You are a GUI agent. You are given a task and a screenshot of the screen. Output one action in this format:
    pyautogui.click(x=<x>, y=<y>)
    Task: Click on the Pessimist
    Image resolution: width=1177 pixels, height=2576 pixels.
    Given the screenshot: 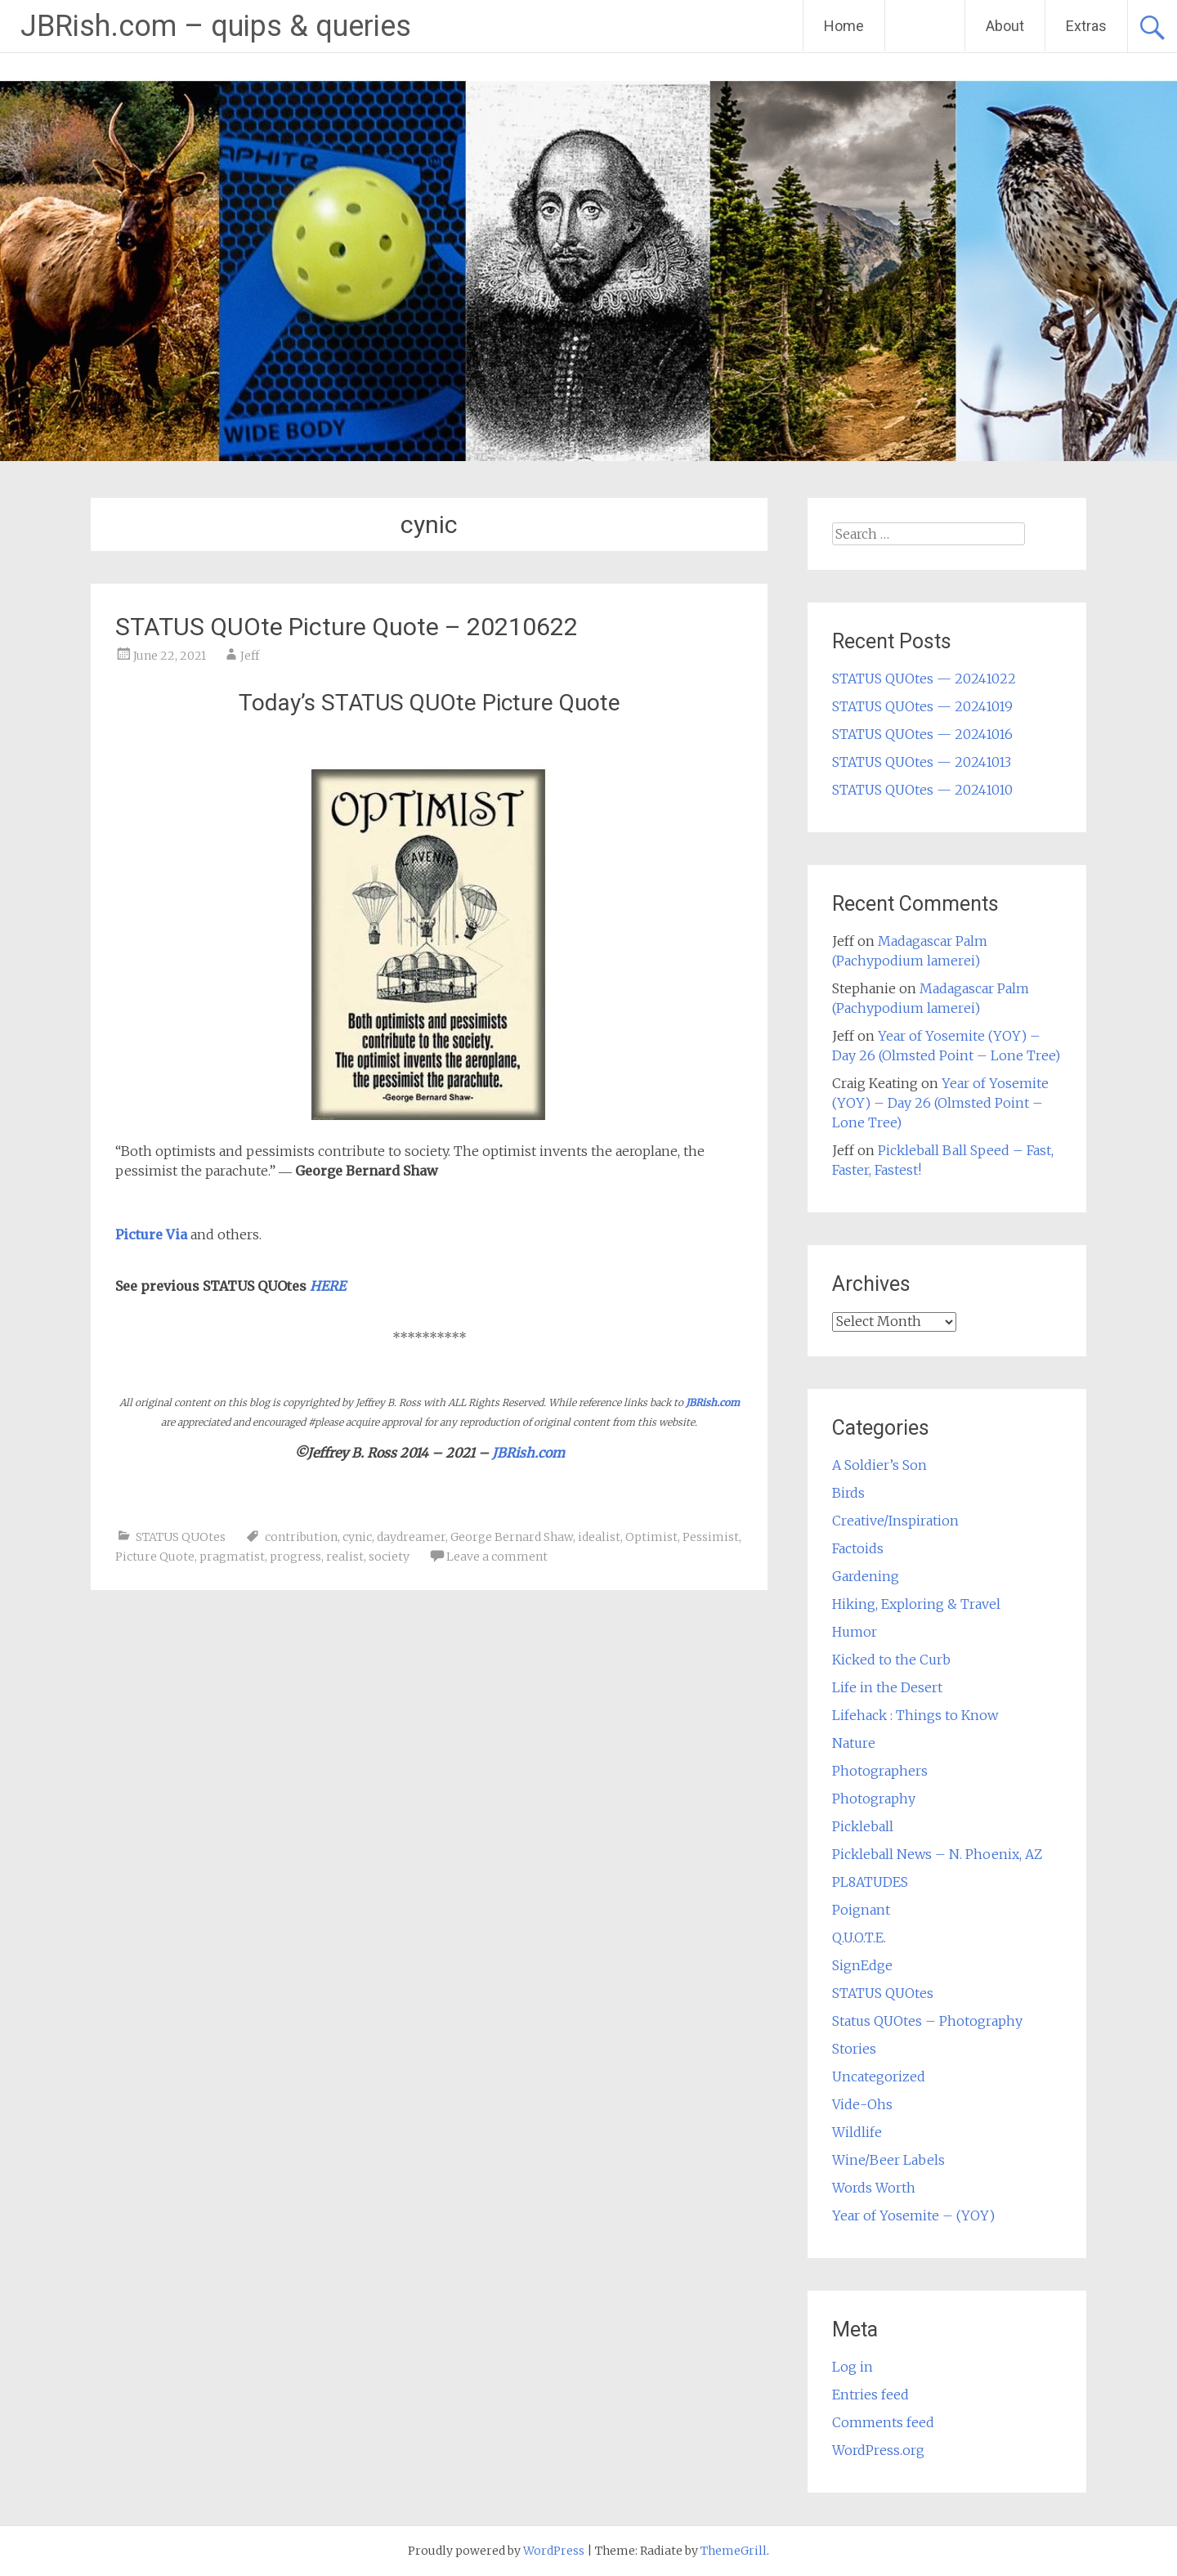 What is the action you would take?
    pyautogui.click(x=710, y=1537)
    